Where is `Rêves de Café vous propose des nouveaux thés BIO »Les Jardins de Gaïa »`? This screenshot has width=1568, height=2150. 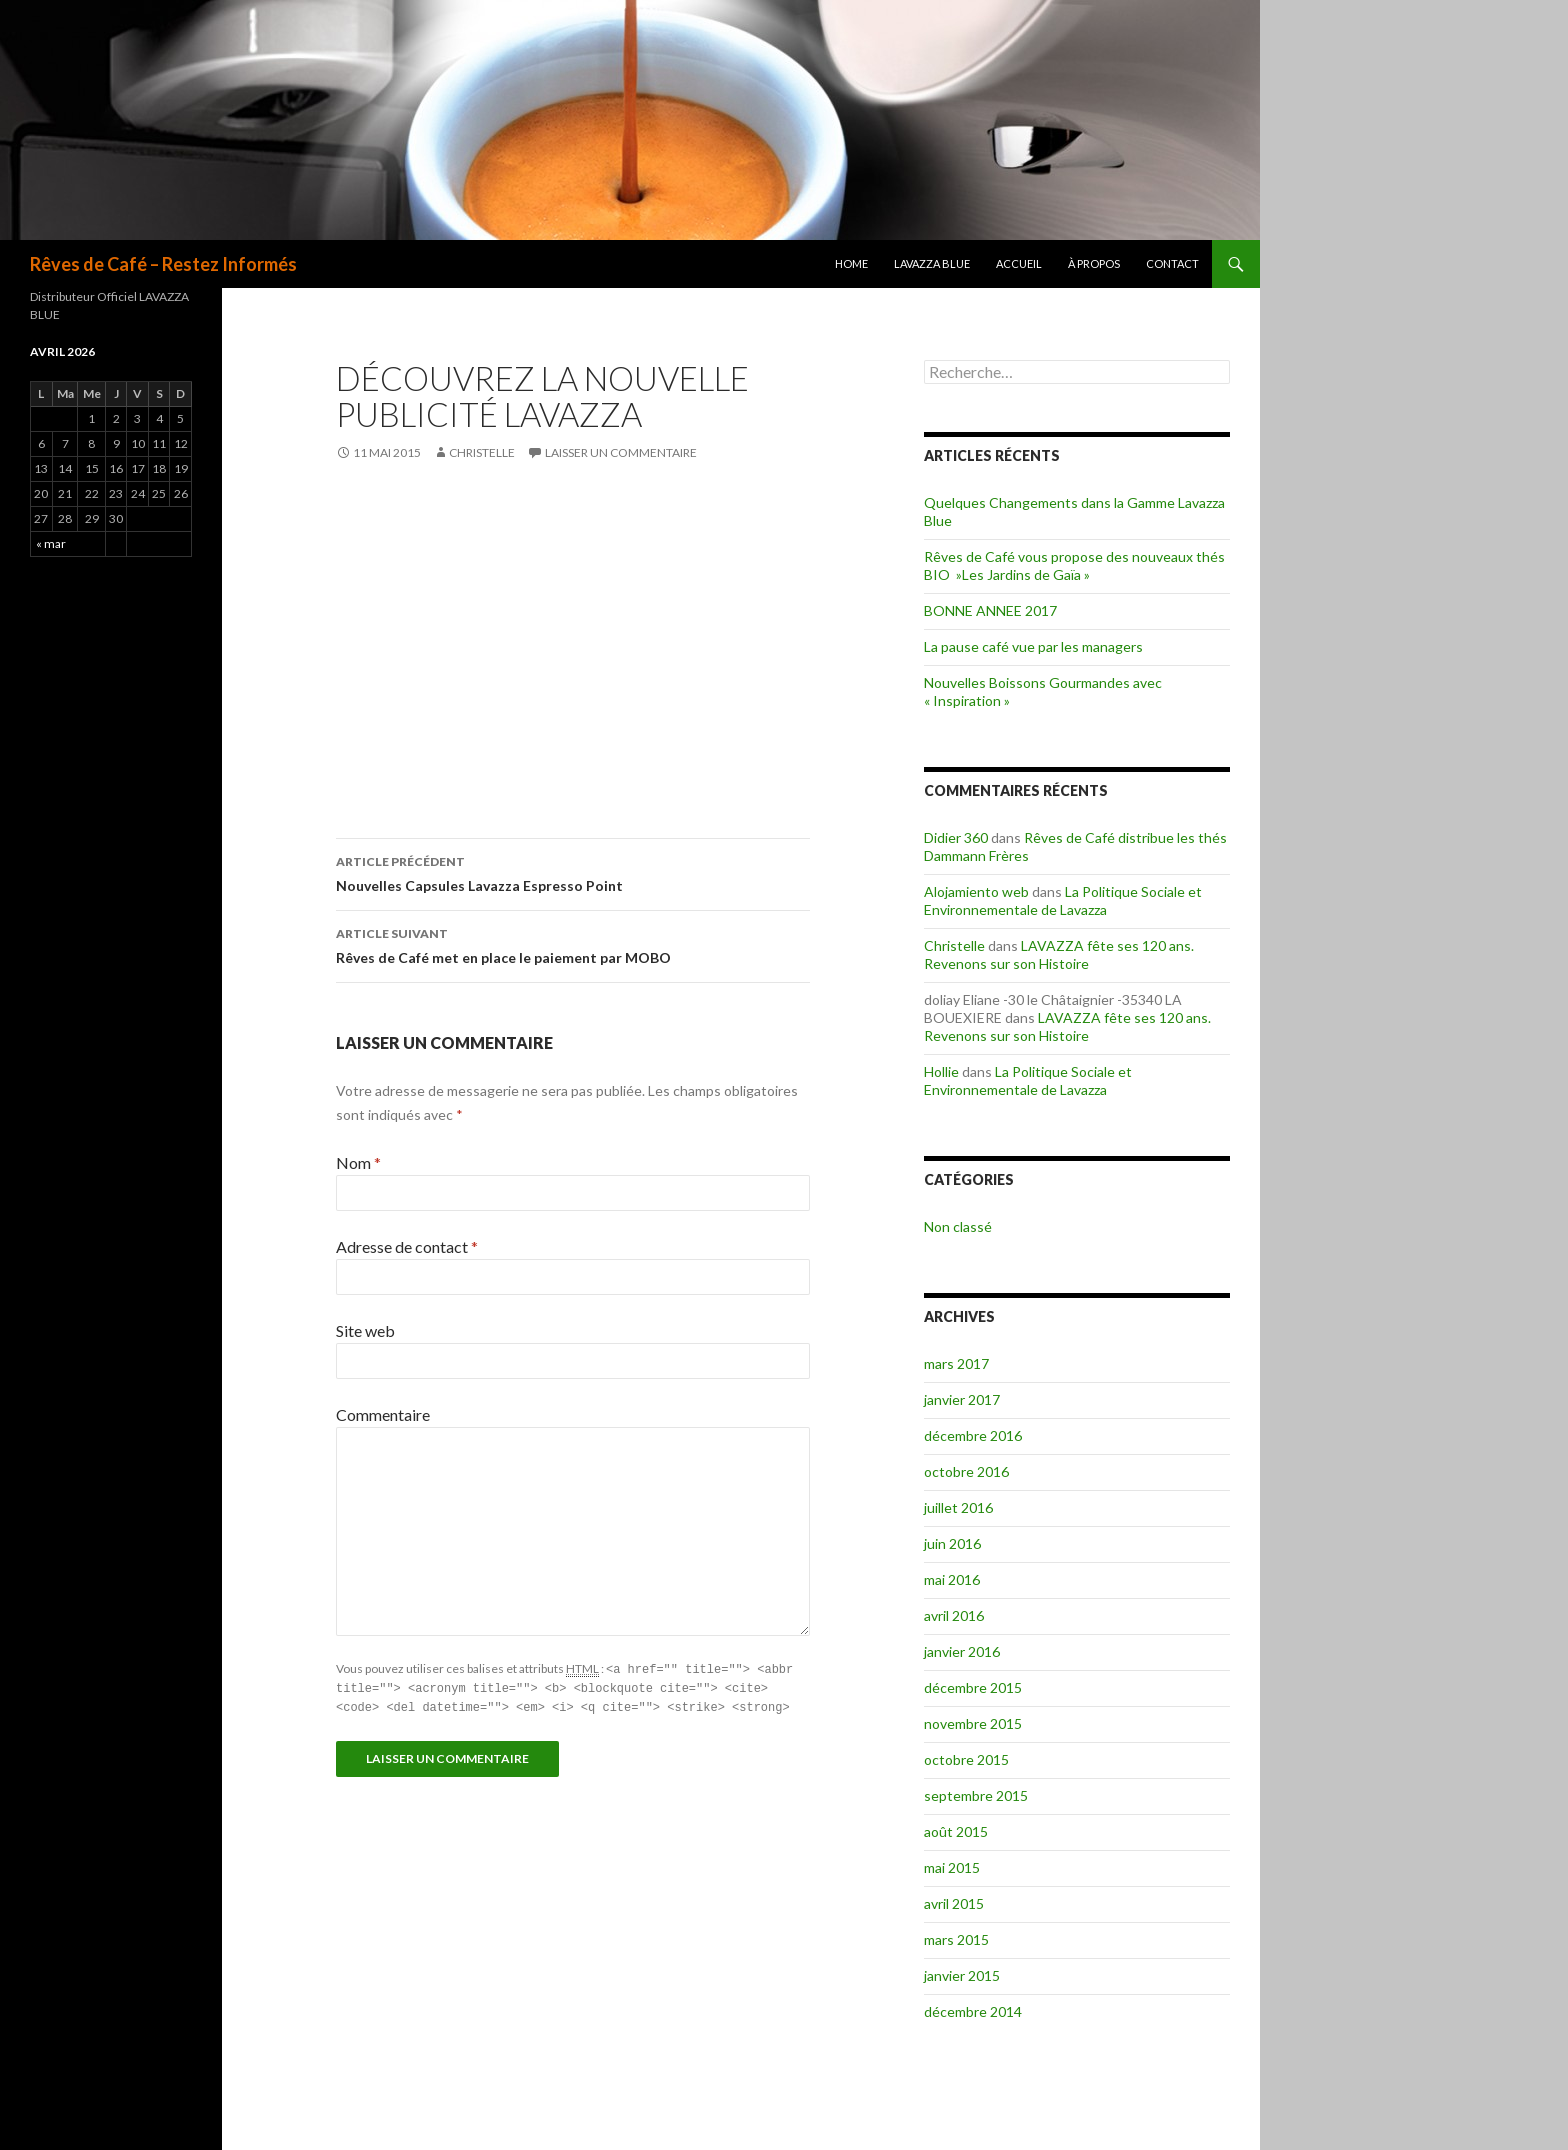
Rêves de Café vous propose des nouveaux thés BIO »Les Jardins de Gaïa » is located at coordinates (1074, 565).